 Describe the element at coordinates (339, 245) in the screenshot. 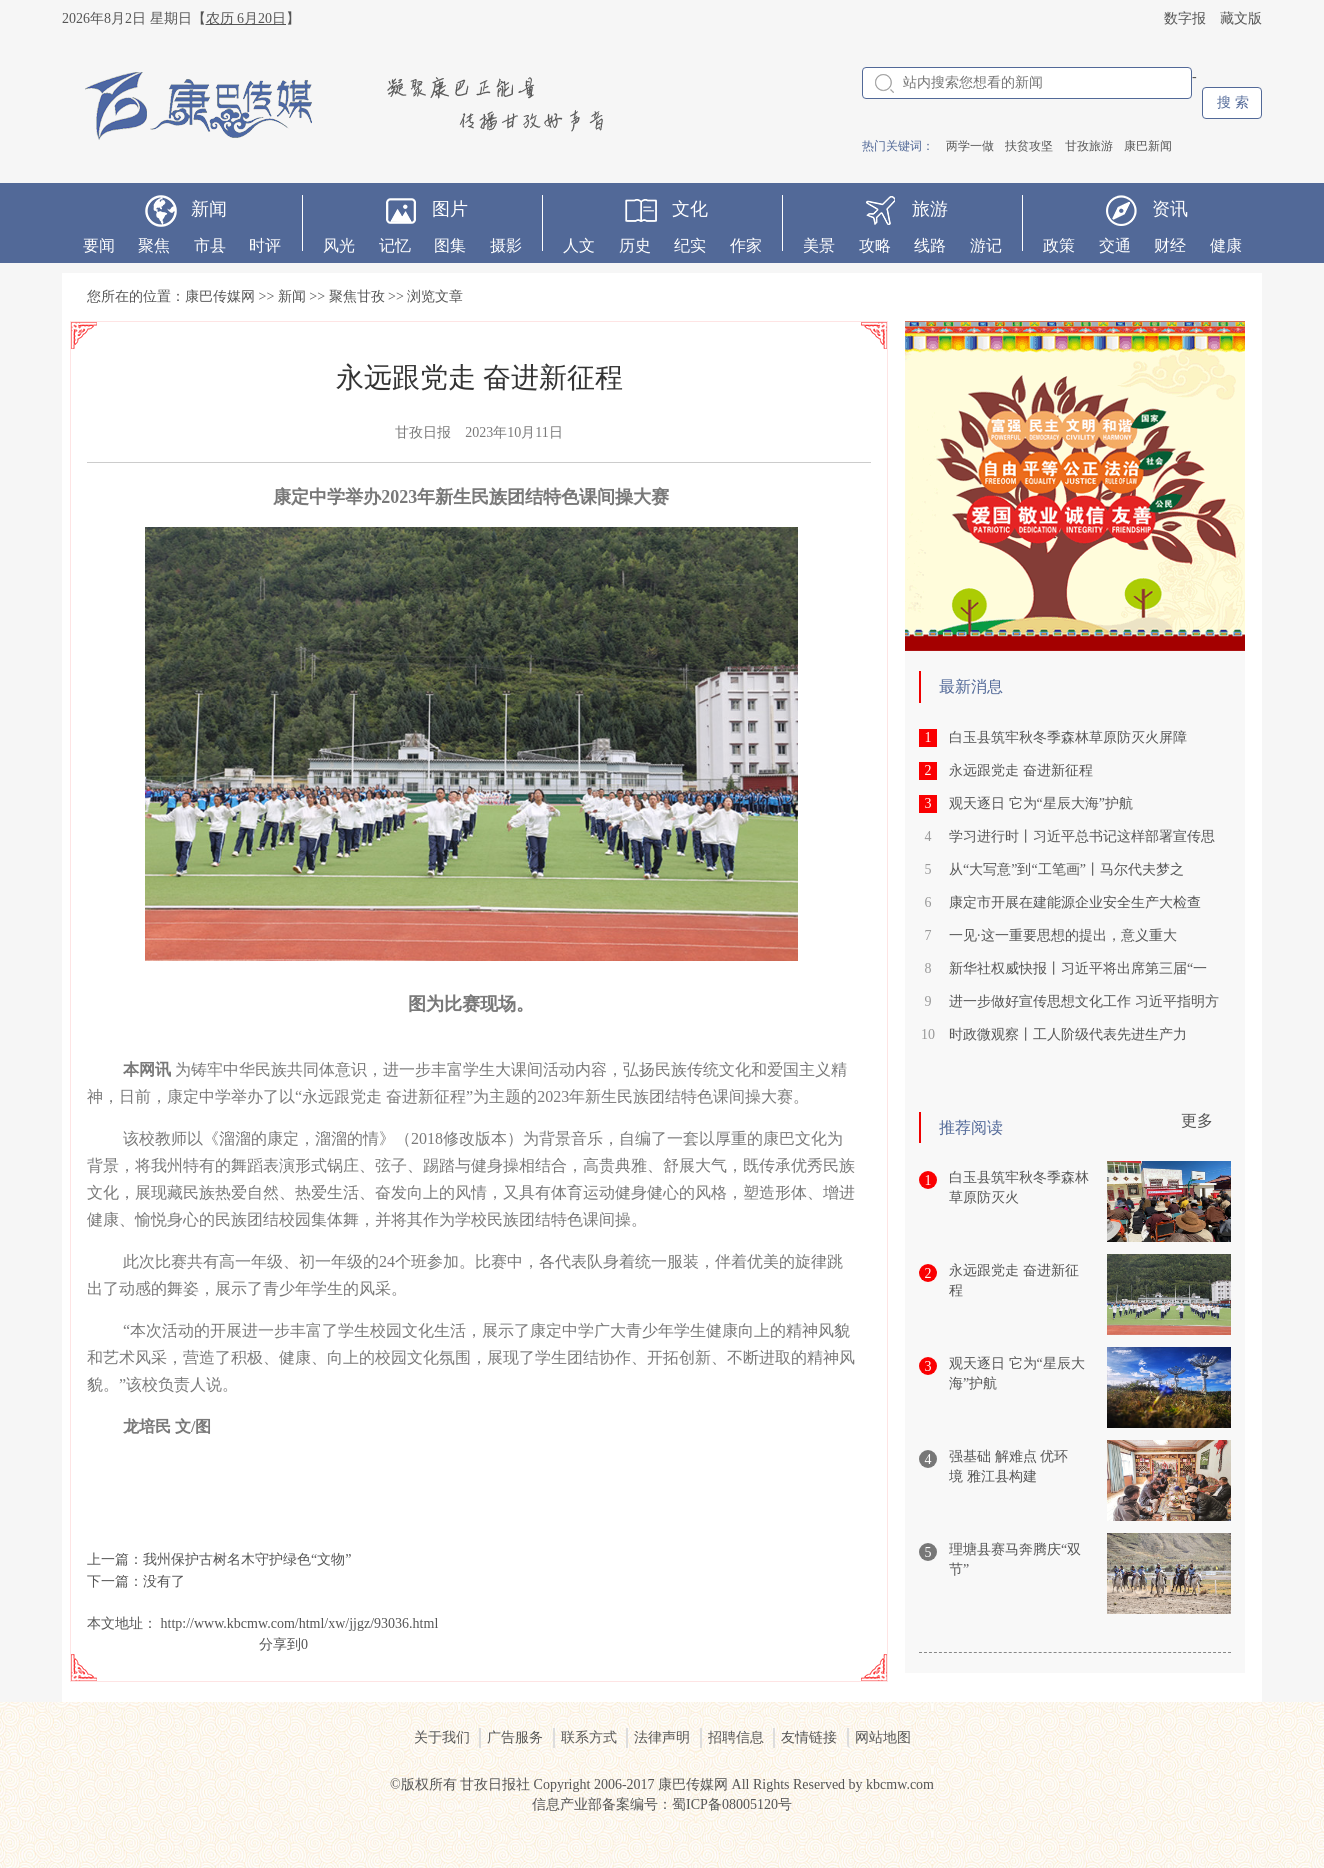

I see `风光` at that location.